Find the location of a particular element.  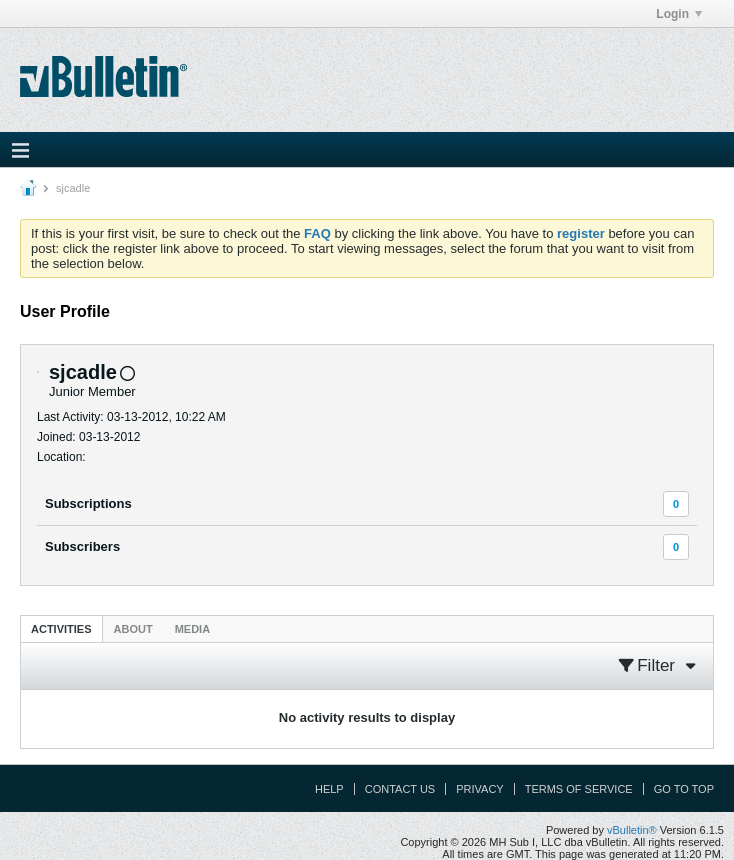

Help is located at coordinates (329, 789).